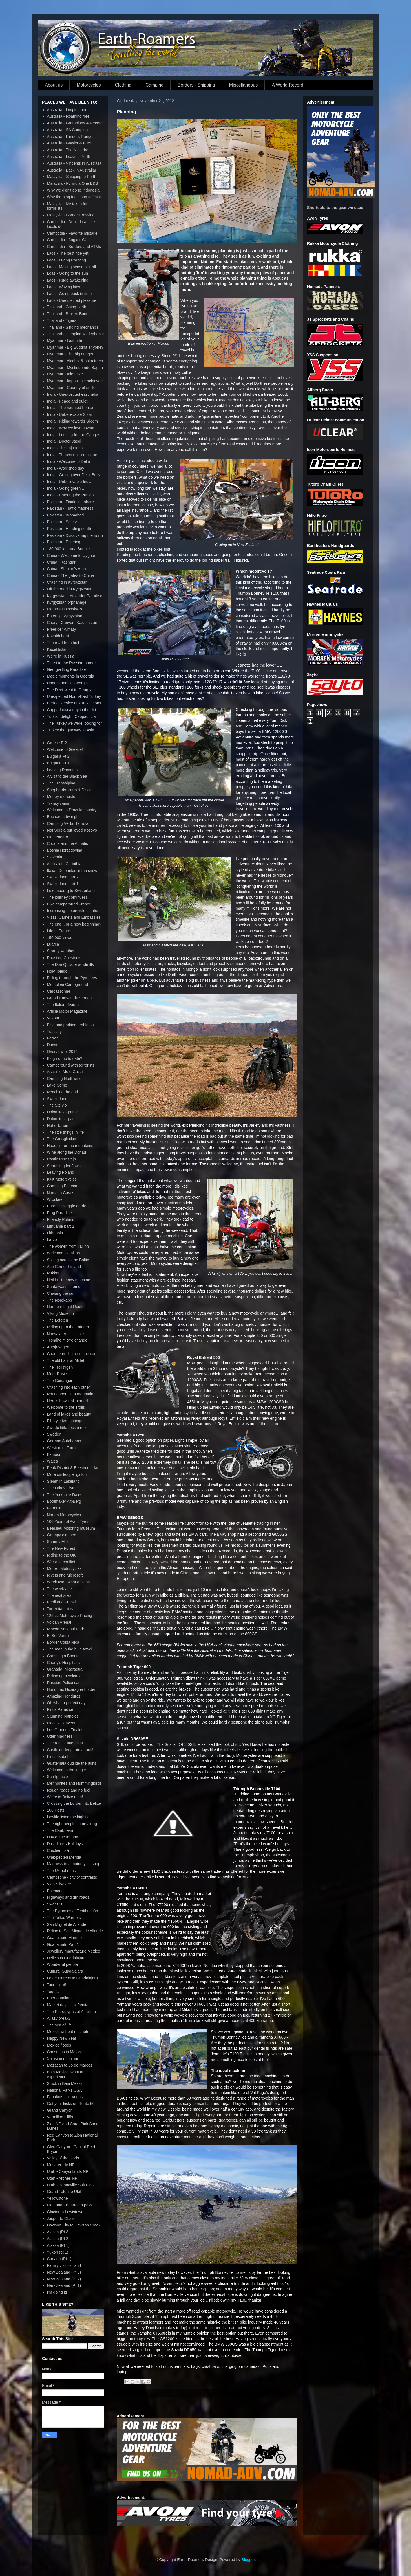  What do you see at coordinates (70, 689) in the screenshot?
I see `The Devil went to Georgia` at bounding box center [70, 689].